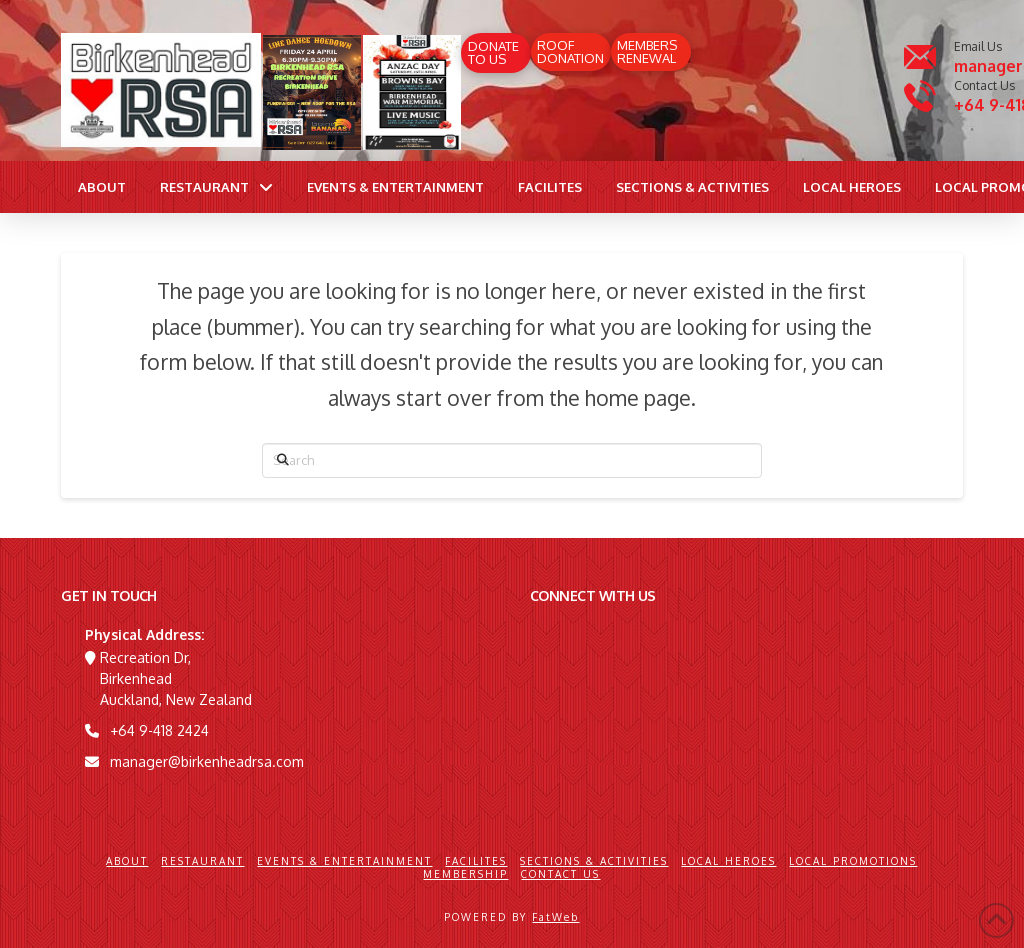 The width and height of the screenshot is (1024, 948). What do you see at coordinates (465, 874) in the screenshot?
I see `Membership` at bounding box center [465, 874].